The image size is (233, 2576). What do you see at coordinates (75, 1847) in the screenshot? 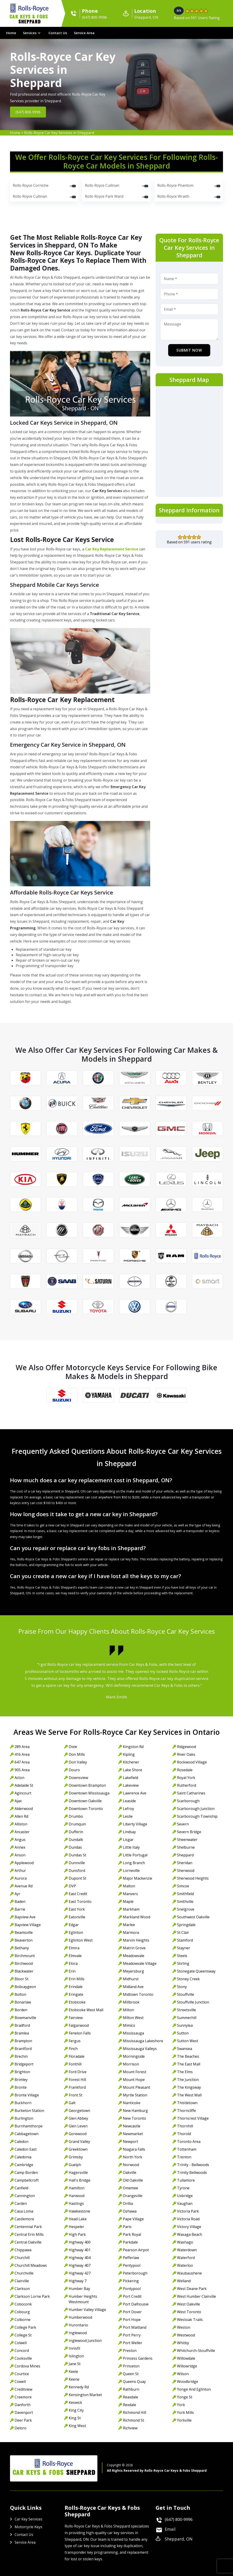
I see `Dundas` at bounding box center [75, 1847].